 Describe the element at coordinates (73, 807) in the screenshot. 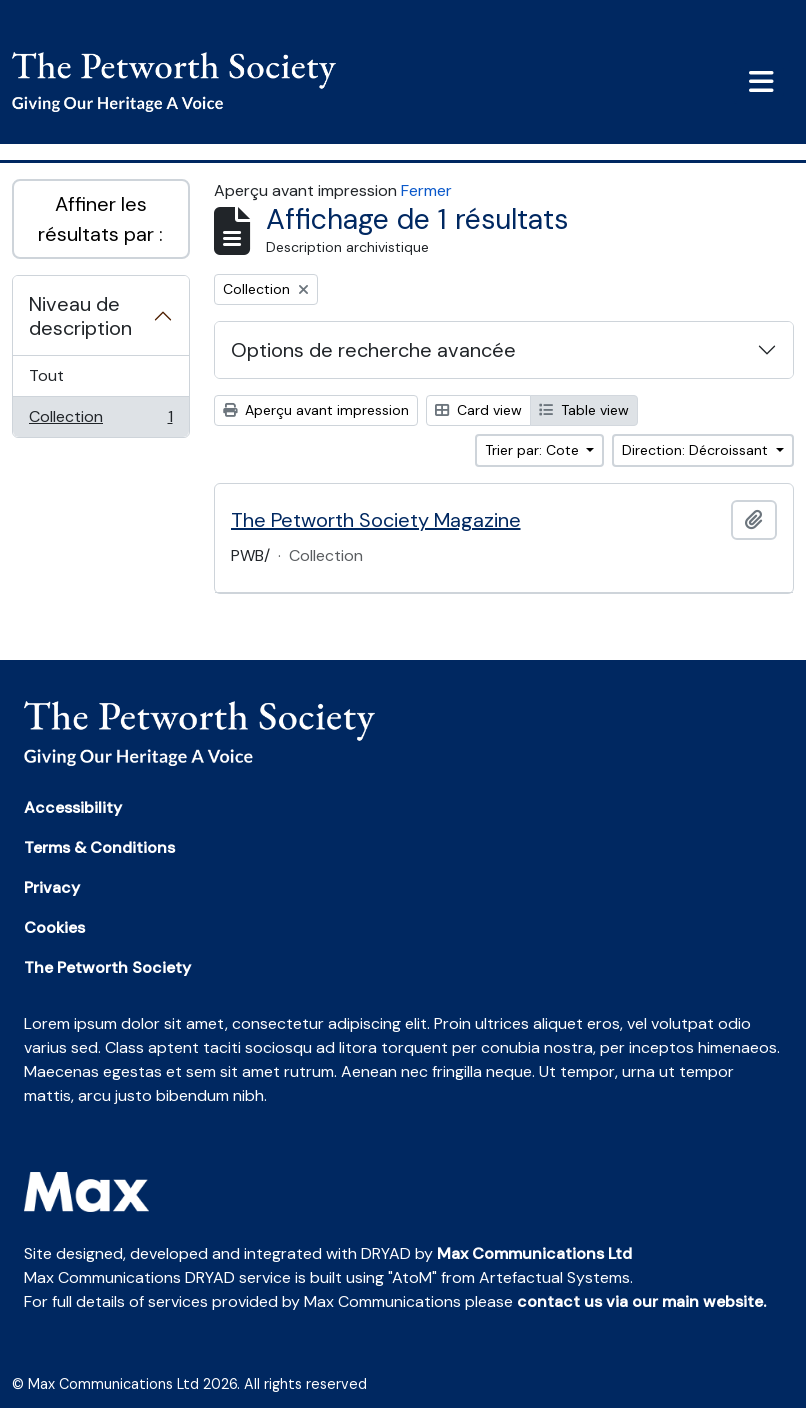

I see `Accessibility` at that location.